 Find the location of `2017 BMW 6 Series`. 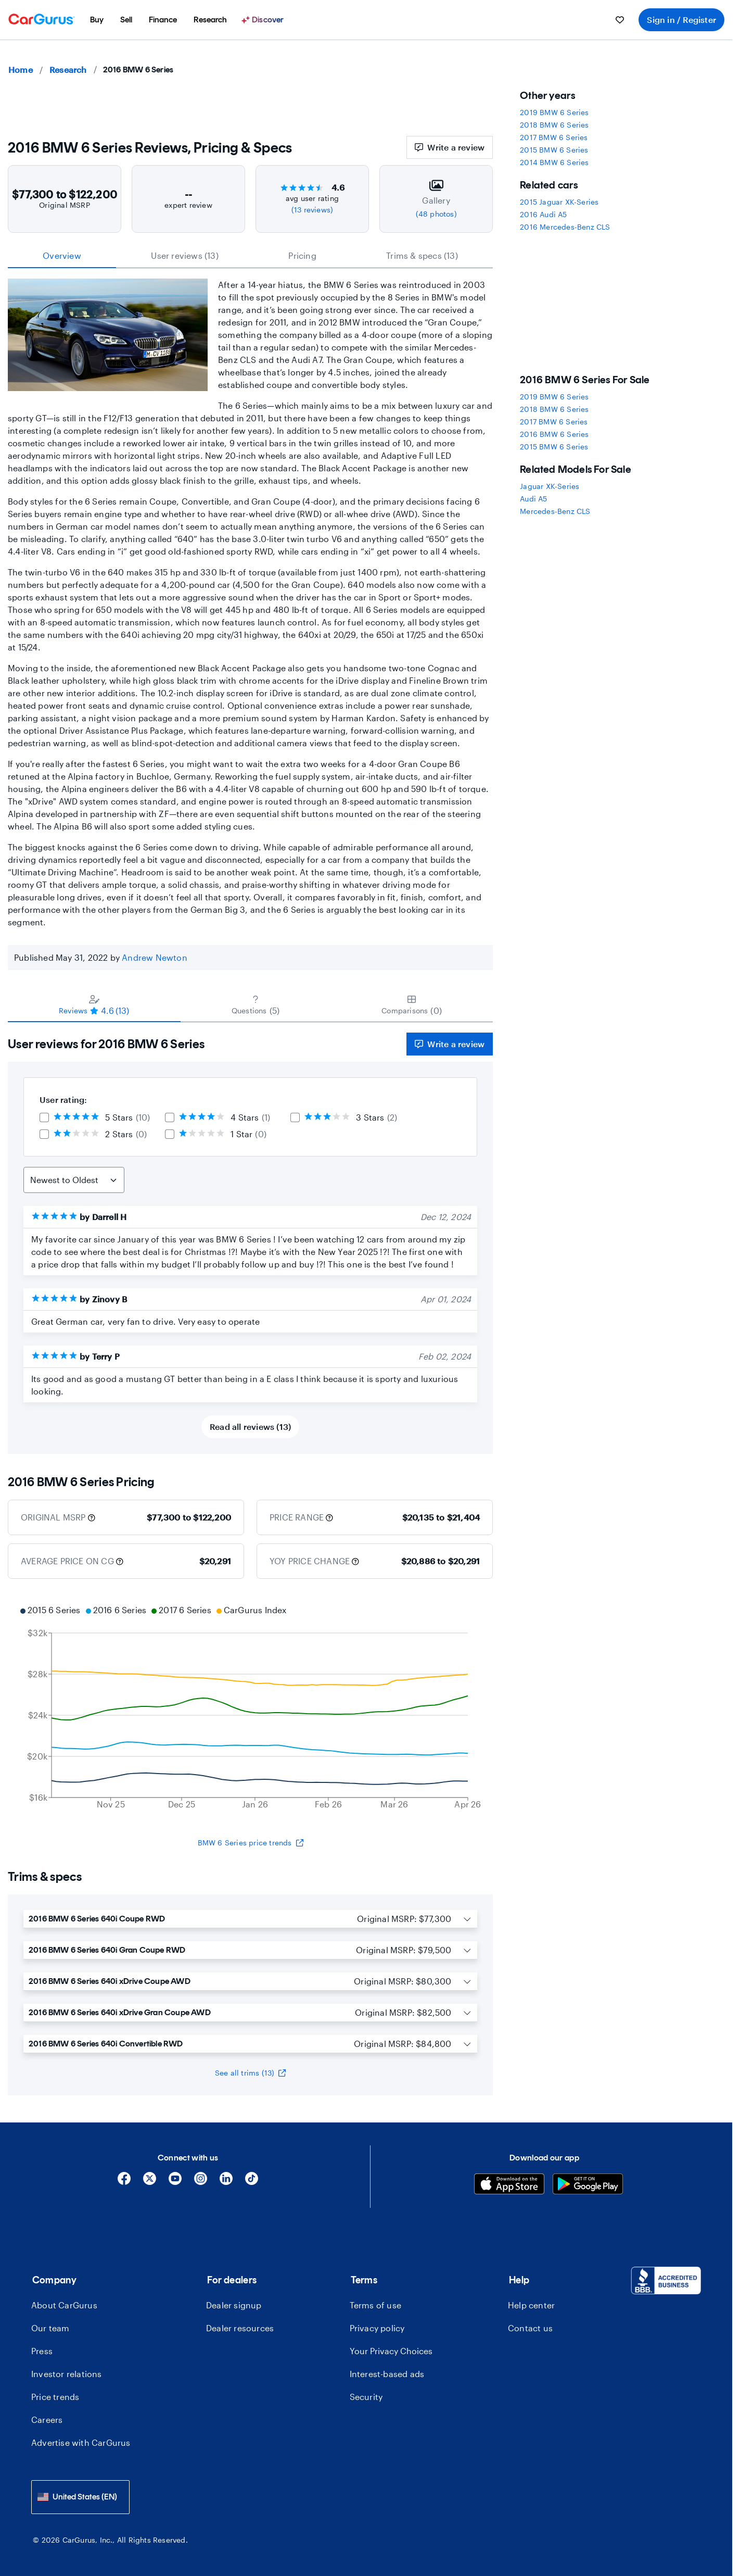

2017 BMW 6 Series is located at coordinates (554, 137).